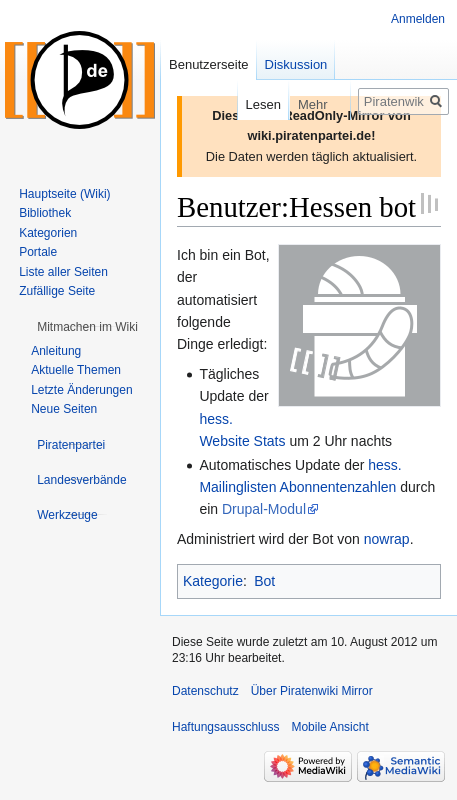  Describe the element at coordinates (76, 370) in the screenshot. I see `Aktuelle Themen` at that location.